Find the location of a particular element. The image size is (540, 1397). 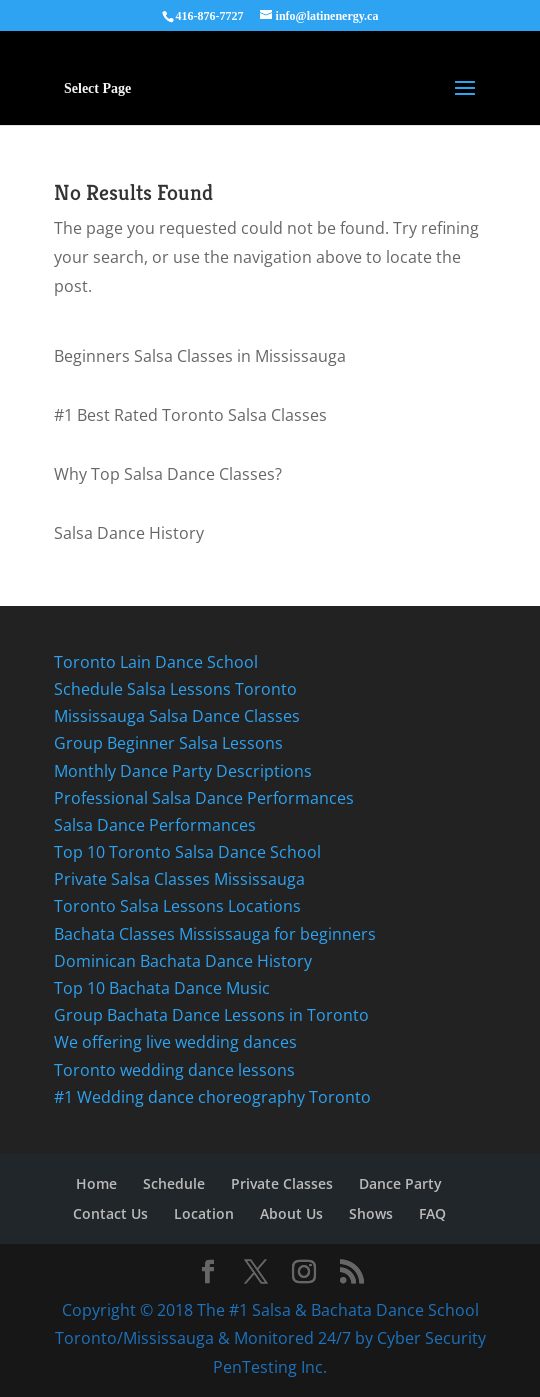

Monthly Dance Party Descriptions is located at coordinates (183, 771).